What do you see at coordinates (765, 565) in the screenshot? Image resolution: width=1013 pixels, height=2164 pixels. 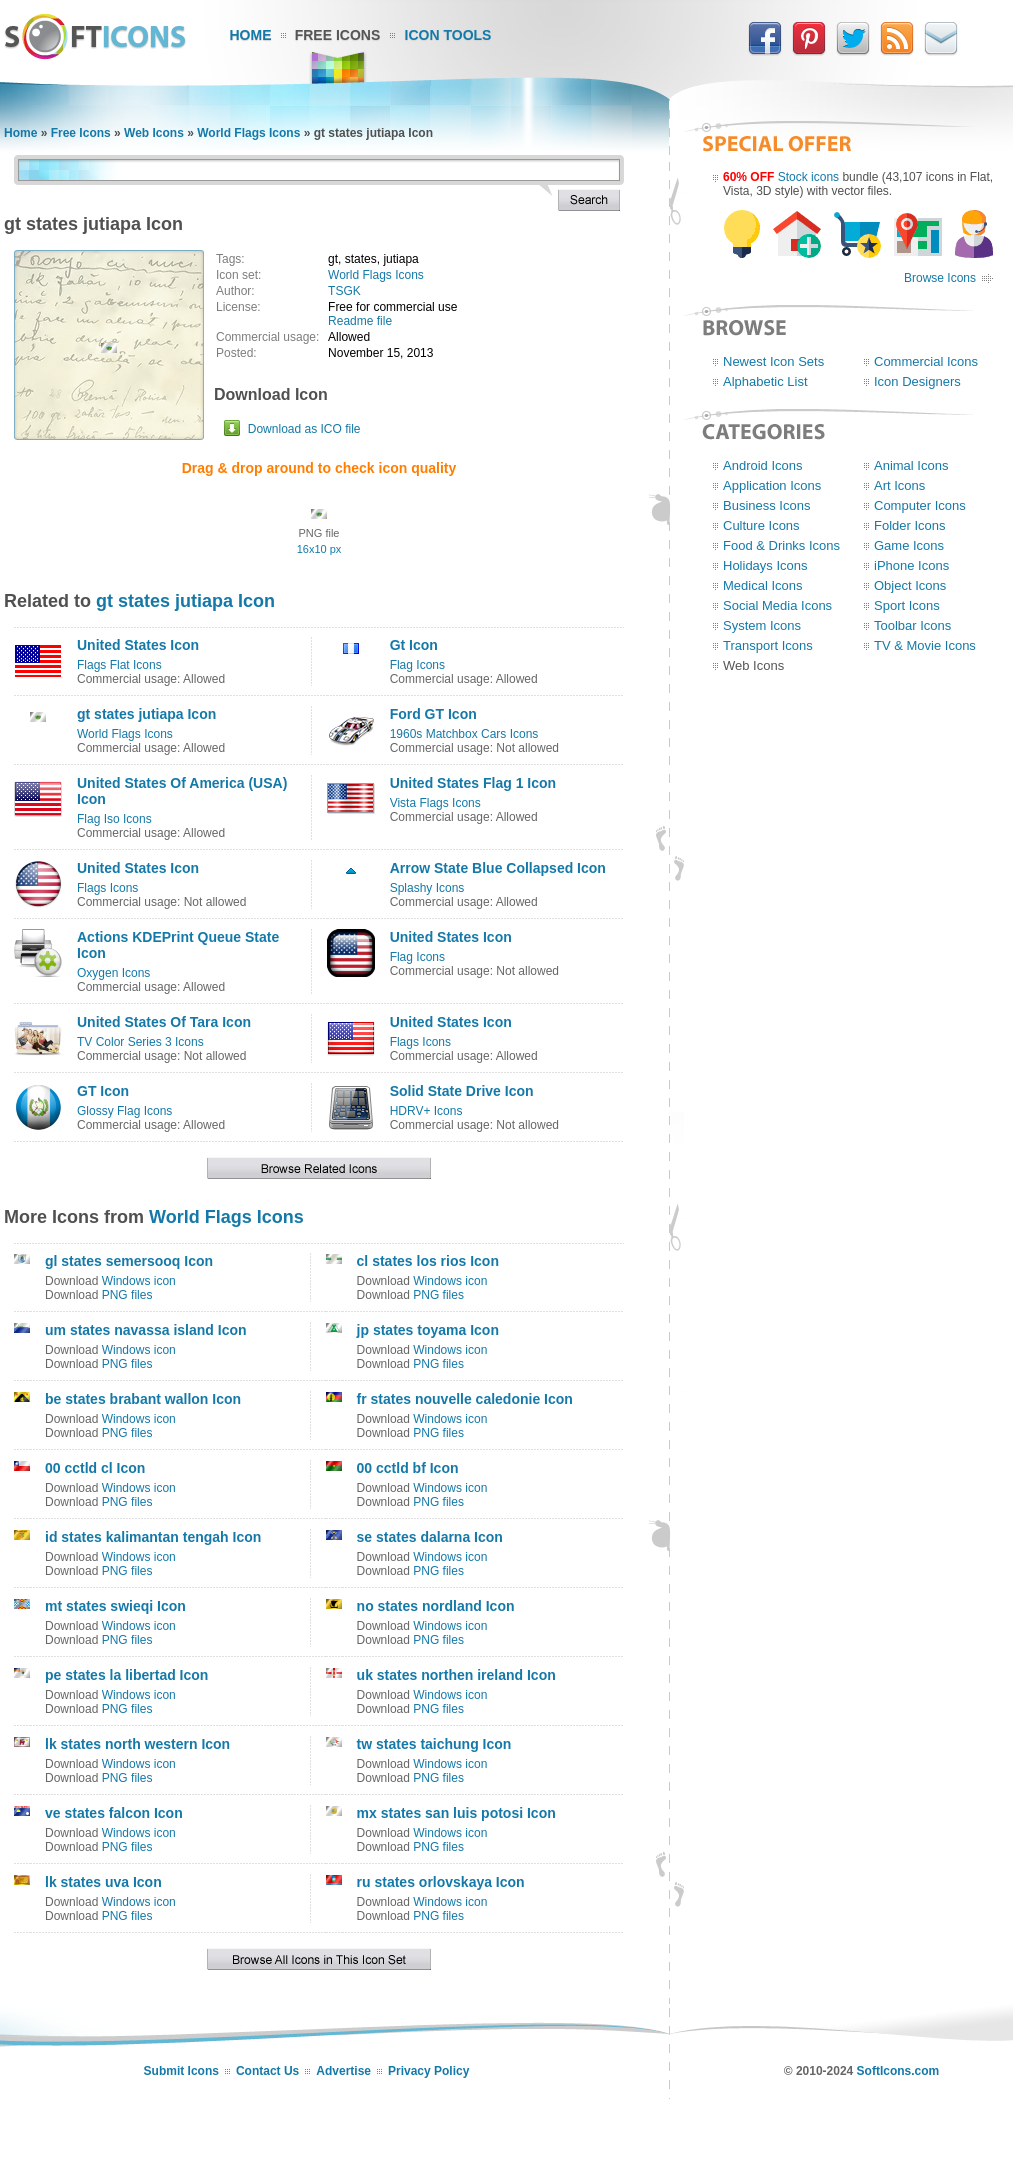 I see `Holidays Icons` at bounding box center [765, 565].